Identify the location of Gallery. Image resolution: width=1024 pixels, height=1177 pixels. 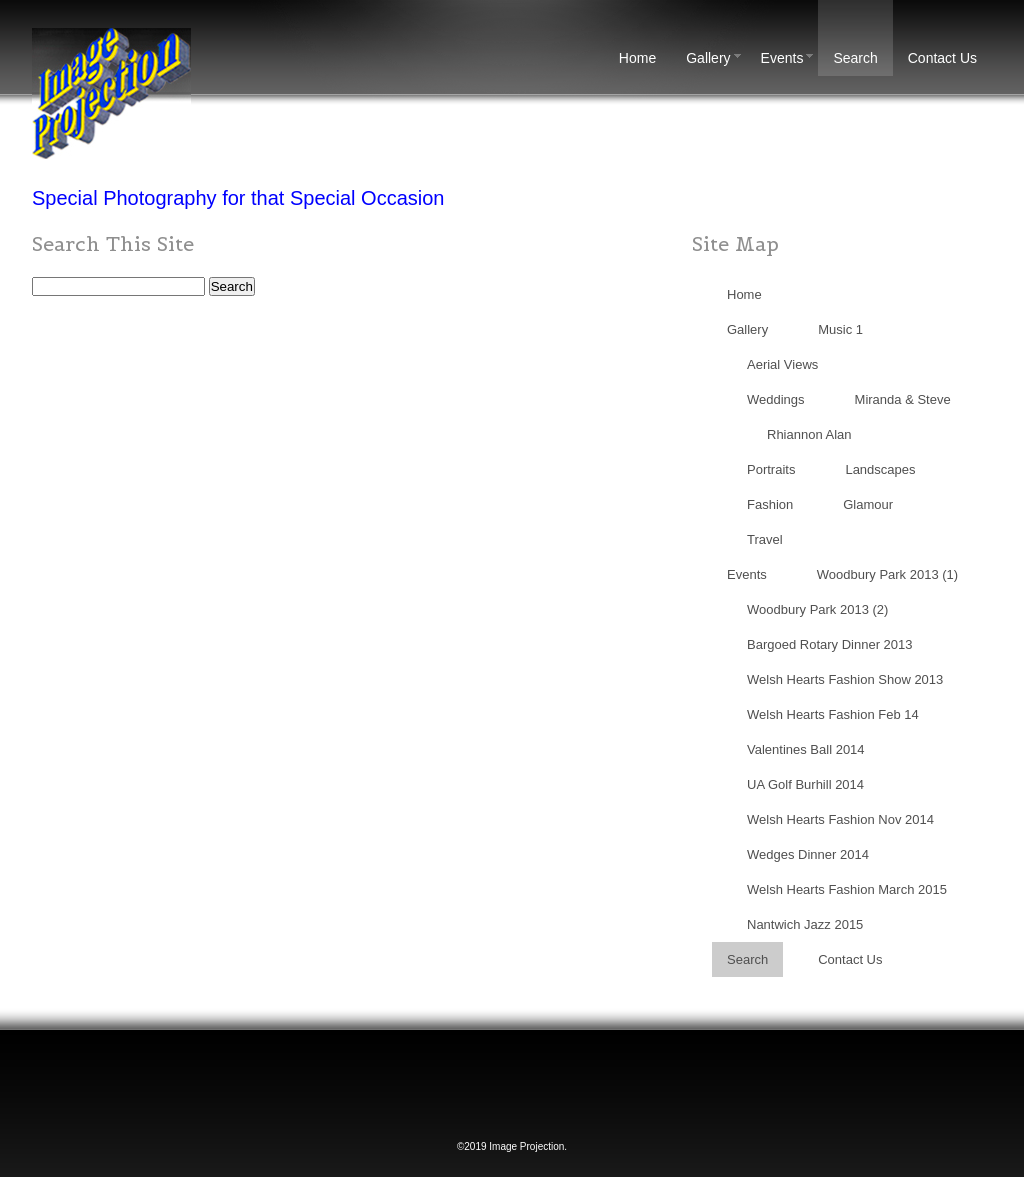
(715, 58).